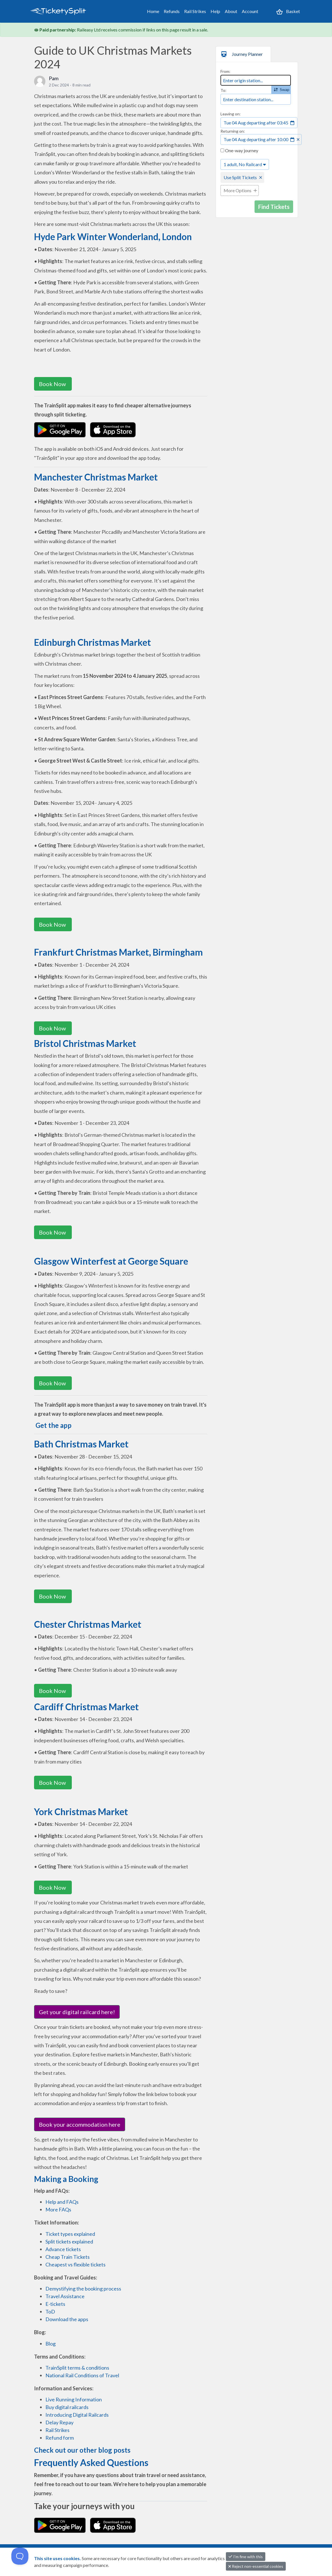 This screenshot has height=2576, width=332. I want to click on Hyde Park Winter Wonderland, London, so click(113, 236).